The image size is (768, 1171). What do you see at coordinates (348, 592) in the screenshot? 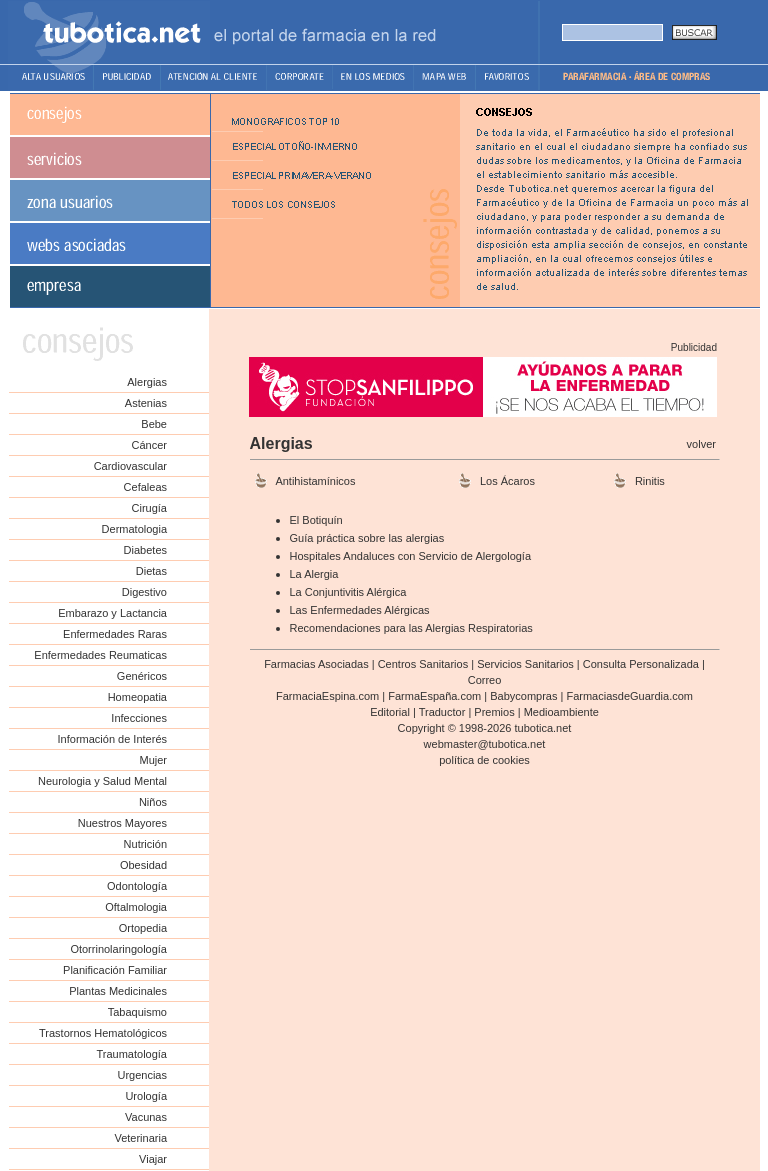
I see `La Conjuntivitis Alérgica` at bounding box center [348, 592].